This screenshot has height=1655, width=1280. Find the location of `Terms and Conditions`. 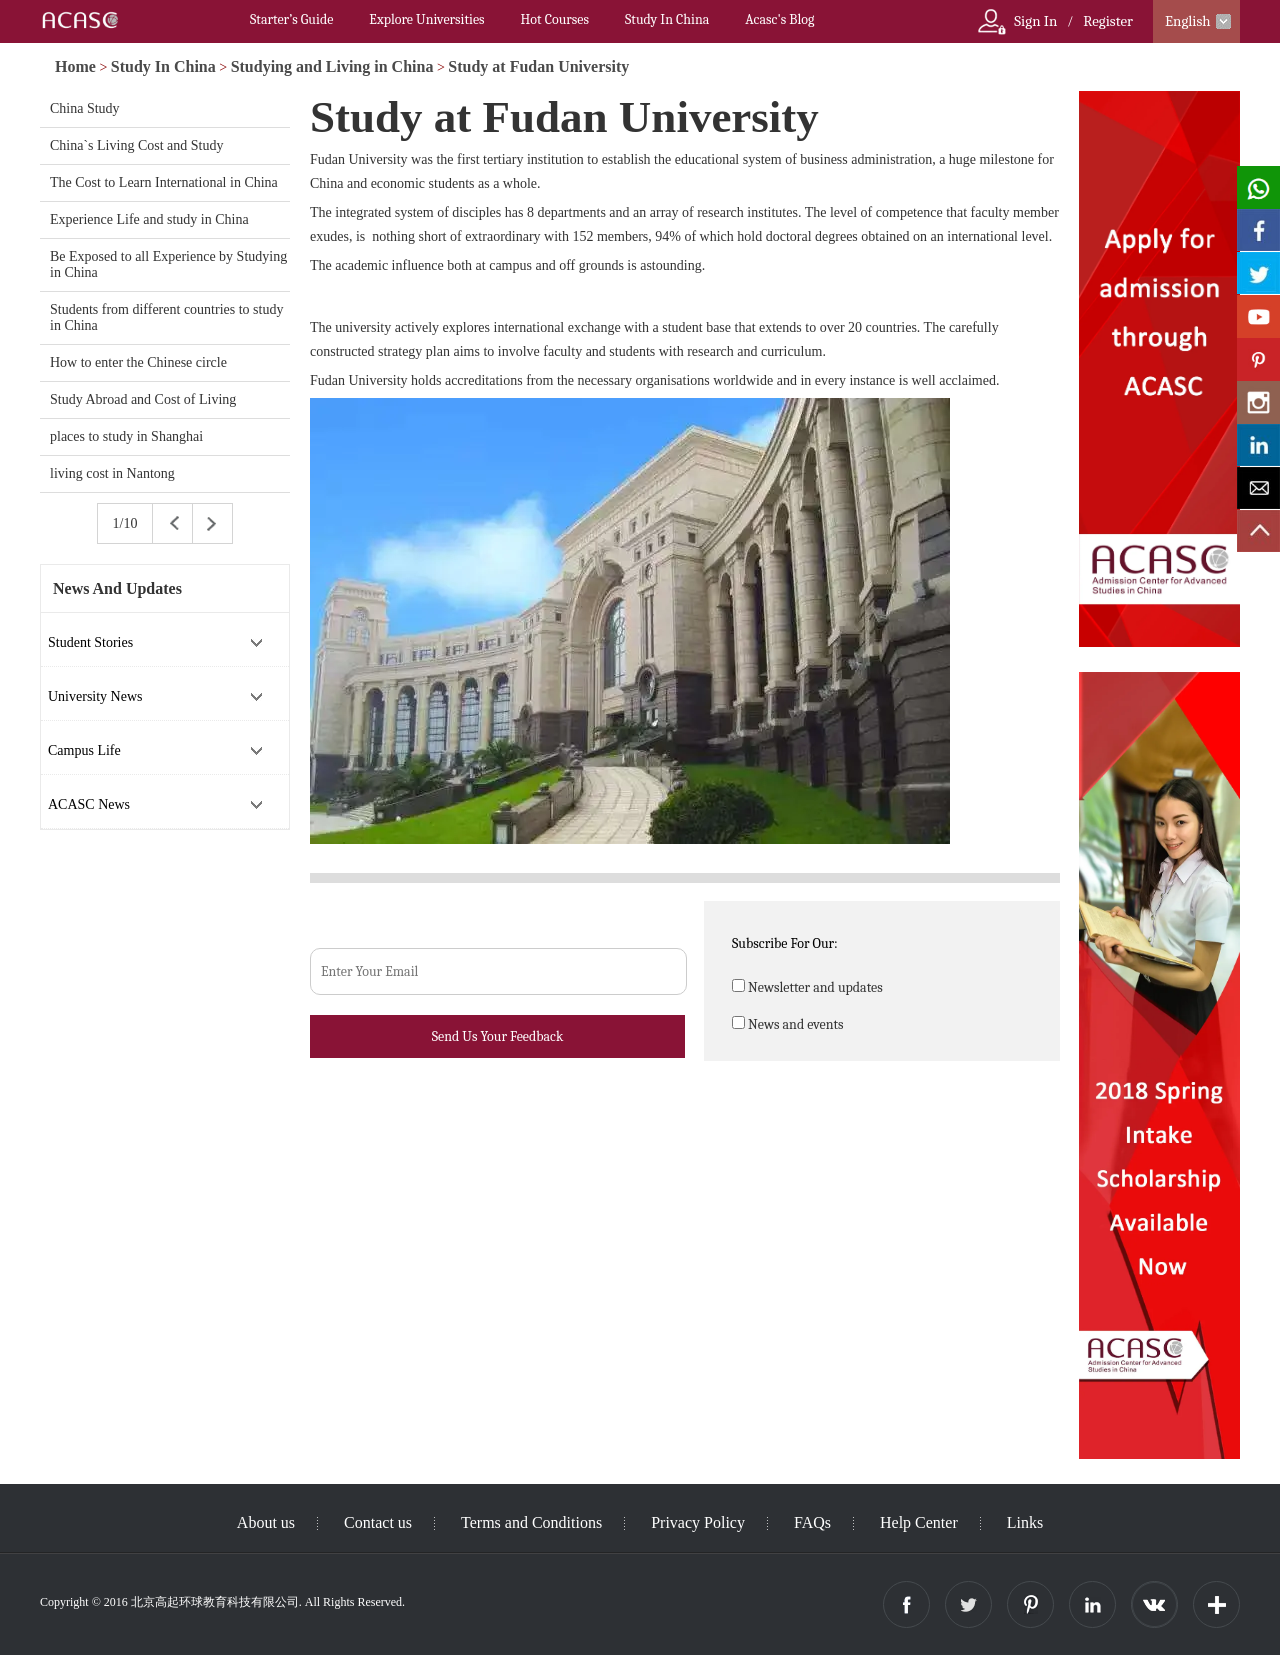

Terms and Conditions is located at coordinates (531, 1522).